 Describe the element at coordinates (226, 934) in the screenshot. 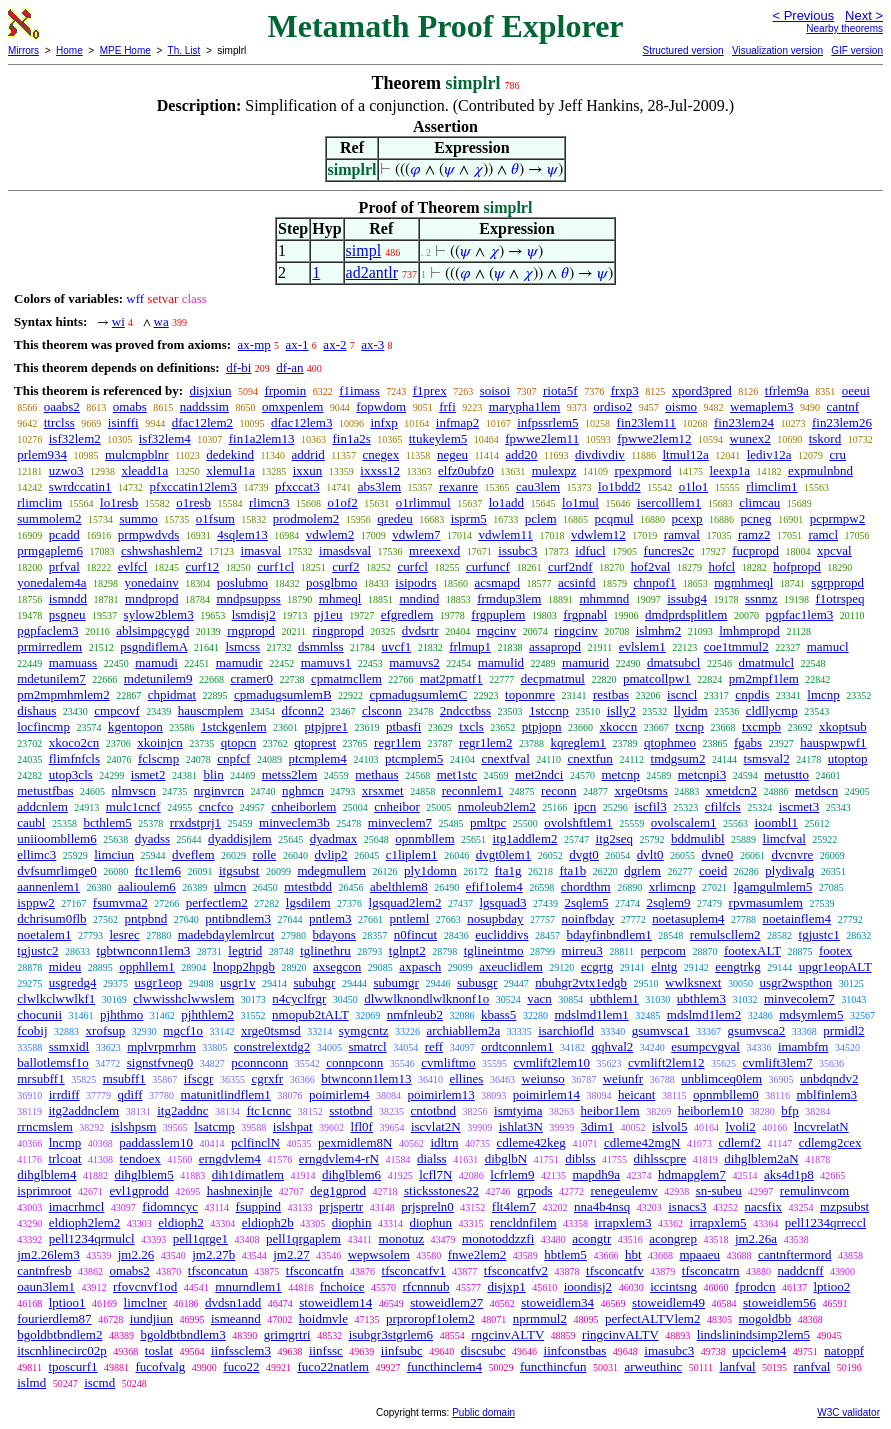

I see `madebdaylemlrcut` at that location.